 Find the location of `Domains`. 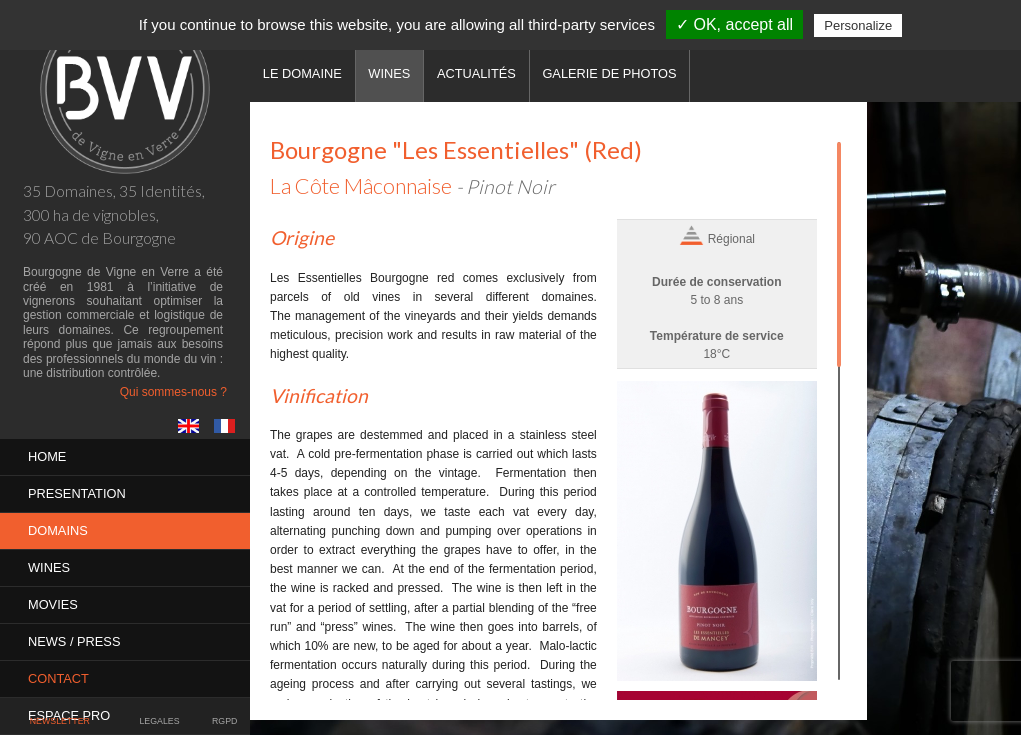

Domains is located at coordinates (58, 530).